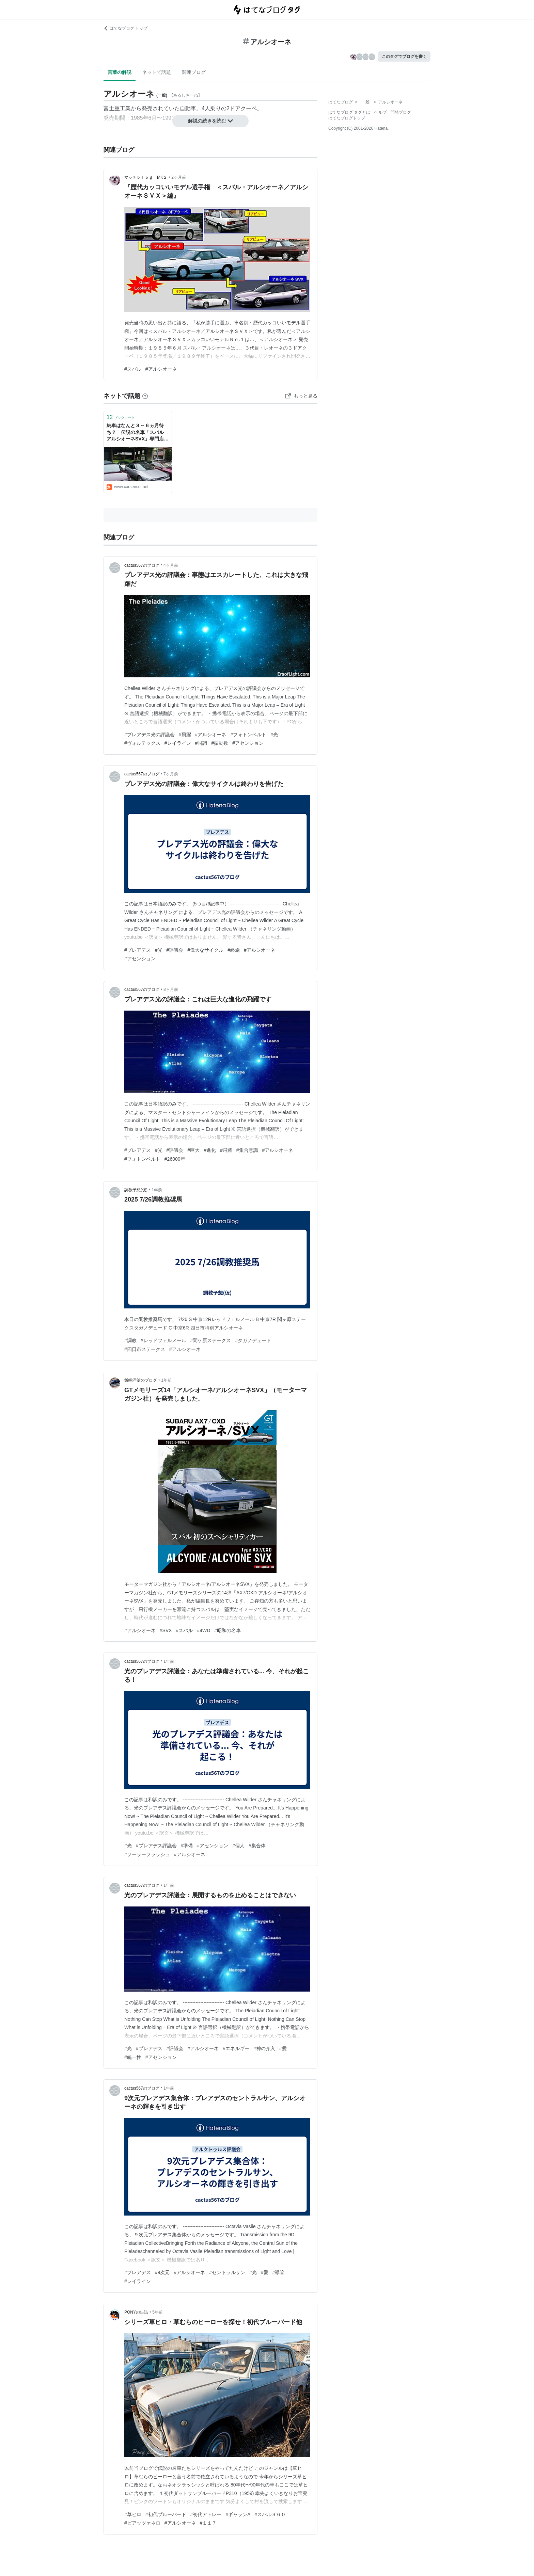  Describe the element at coordinates (117, 108) in the screenshot. I see `富士重工業` at that location.